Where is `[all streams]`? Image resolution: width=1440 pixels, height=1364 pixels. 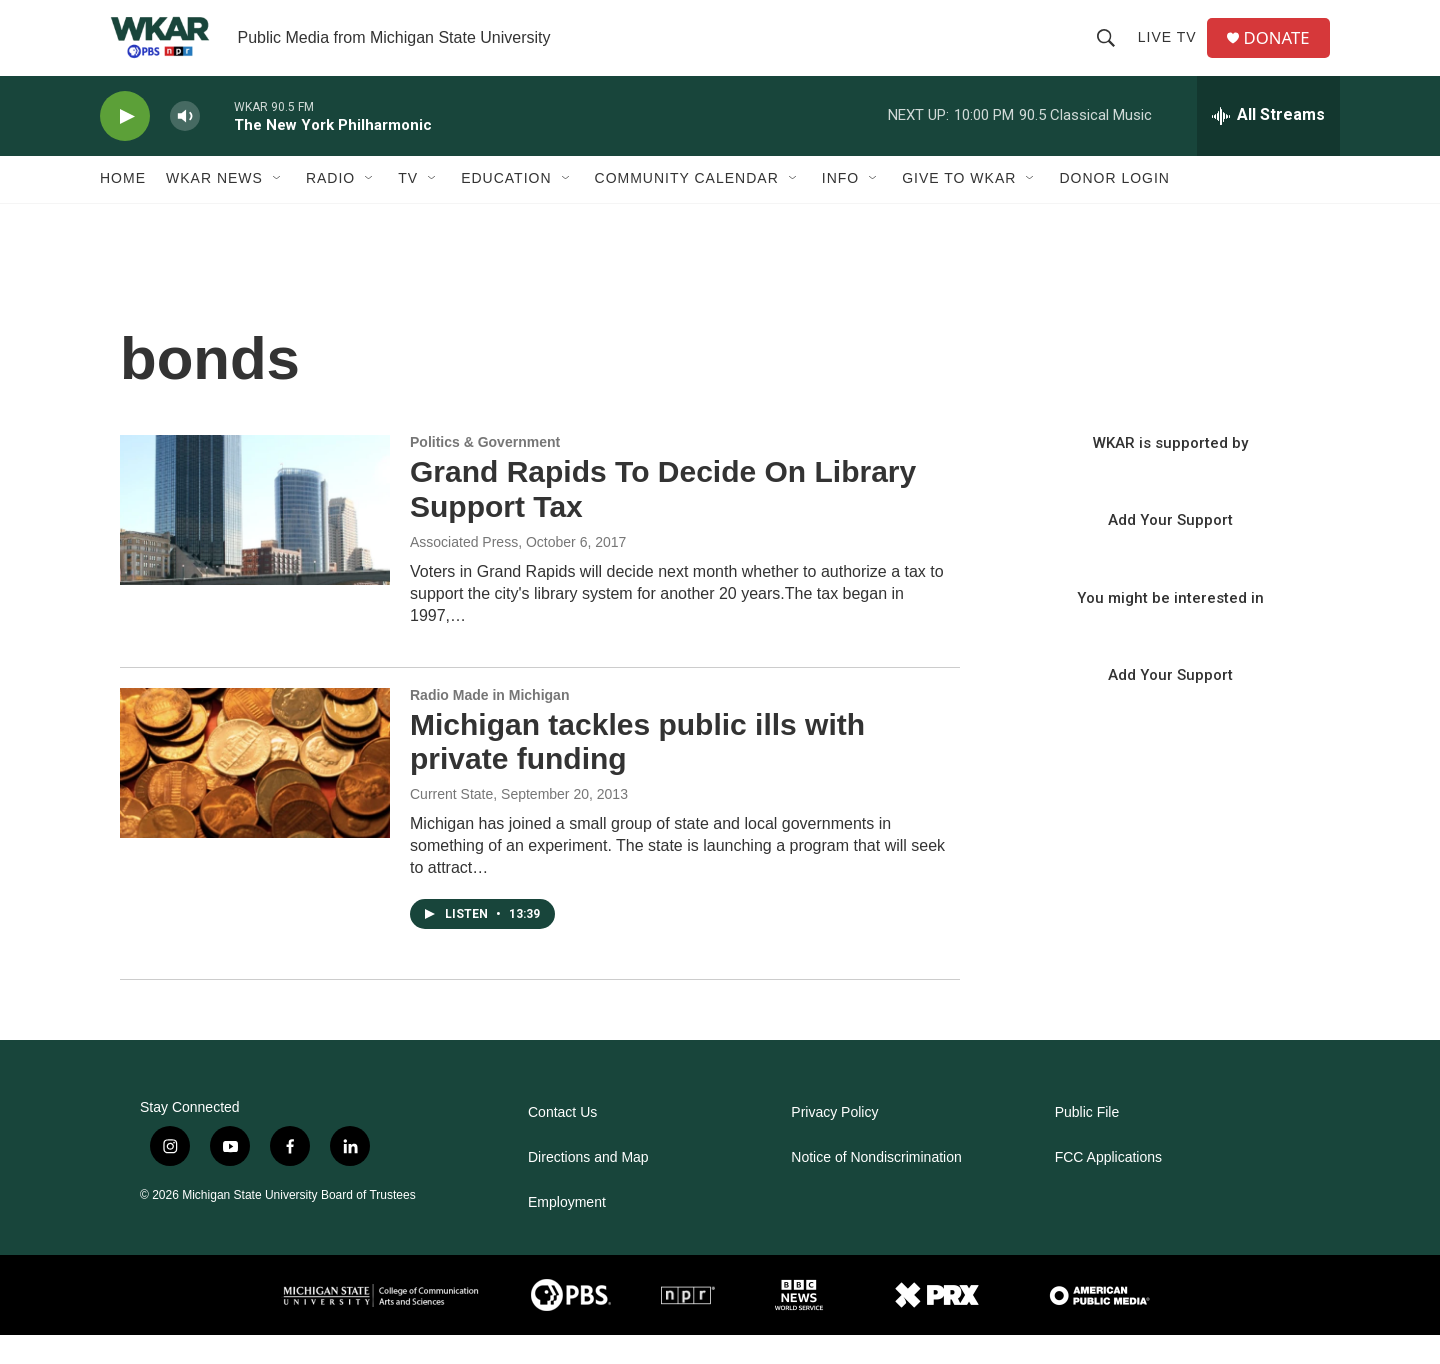 [all streams] is located at coordinates (1268, 145).